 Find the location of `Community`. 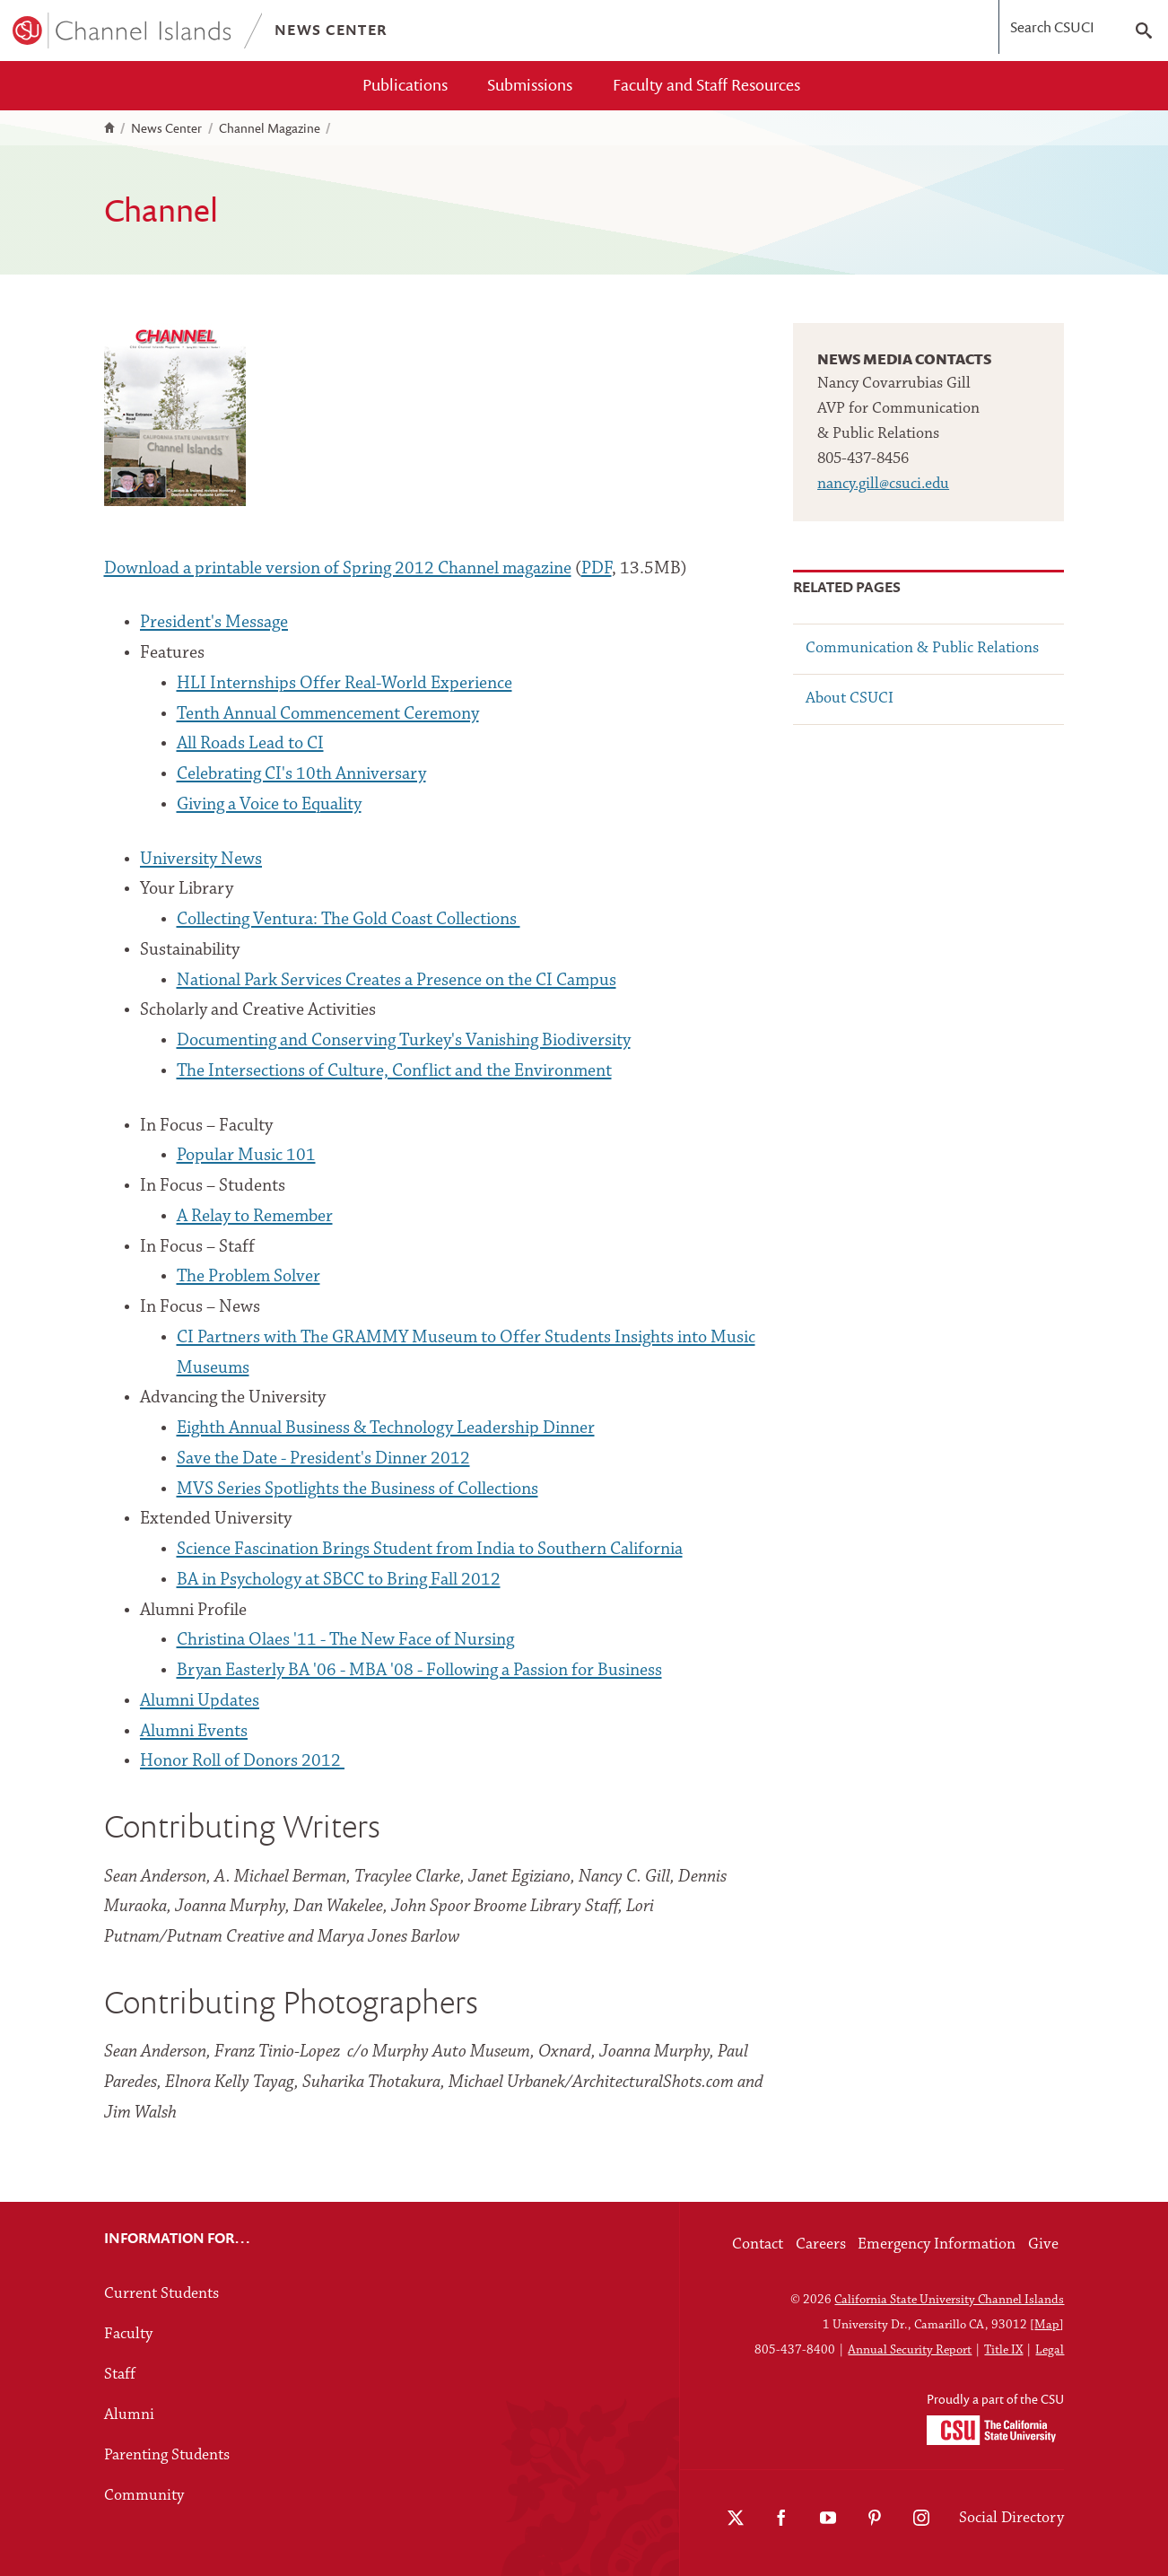

Community is located at coordinates (144, 2495).